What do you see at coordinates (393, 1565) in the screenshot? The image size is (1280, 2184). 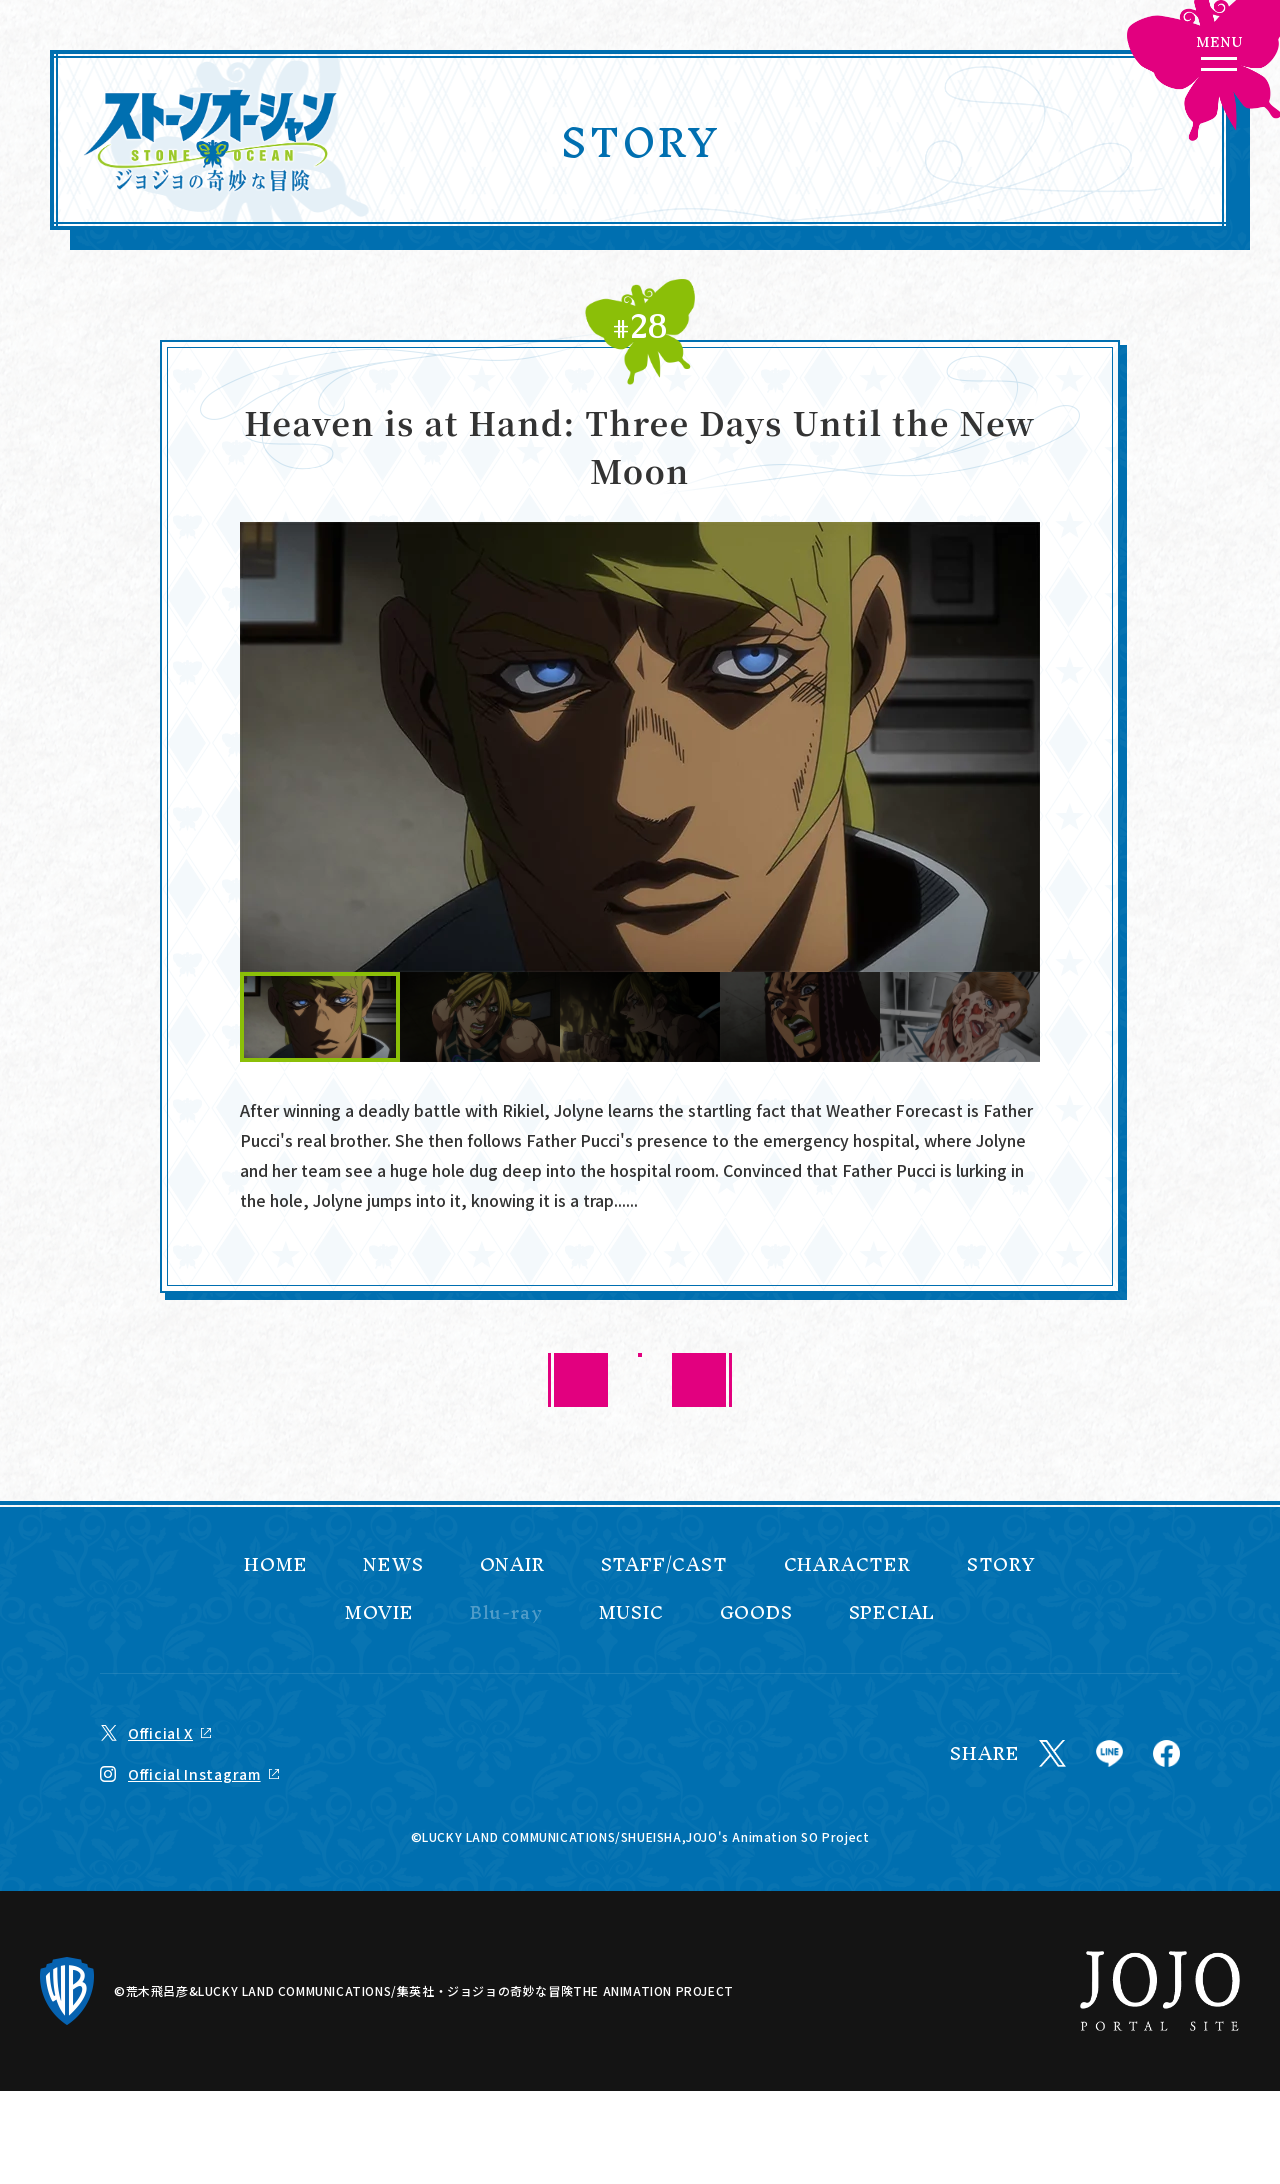 I see `NEWS` at bounding box center [393, 1565].